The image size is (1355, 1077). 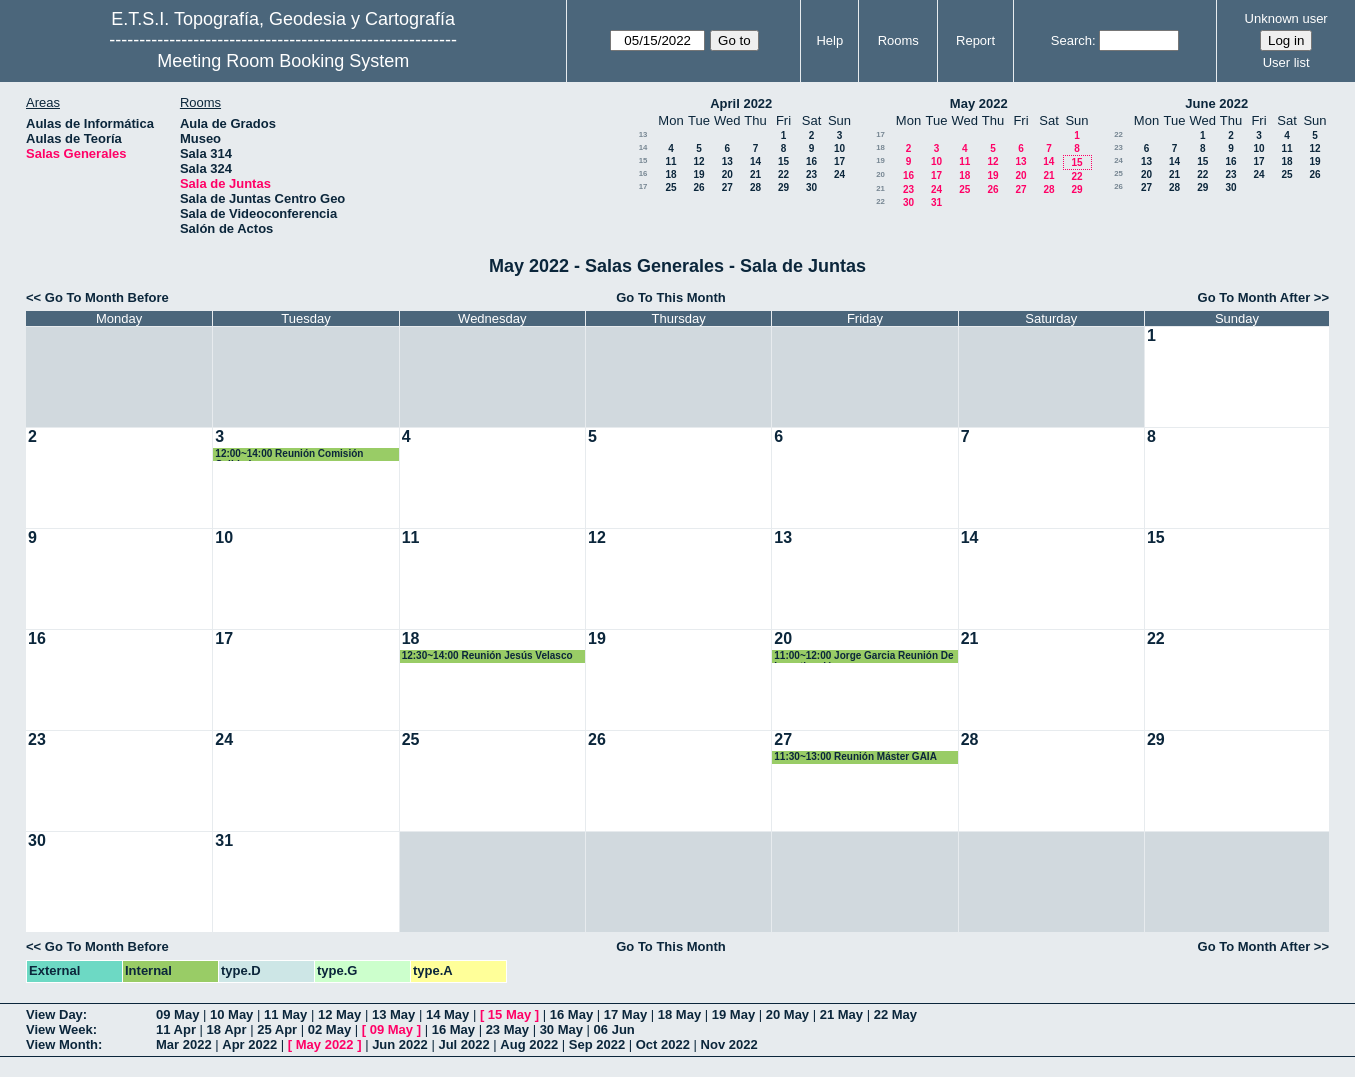 I want to click on 11:00~12:00 Jorge Garcia Reunión De Investigación, so click(x=863, y=656).